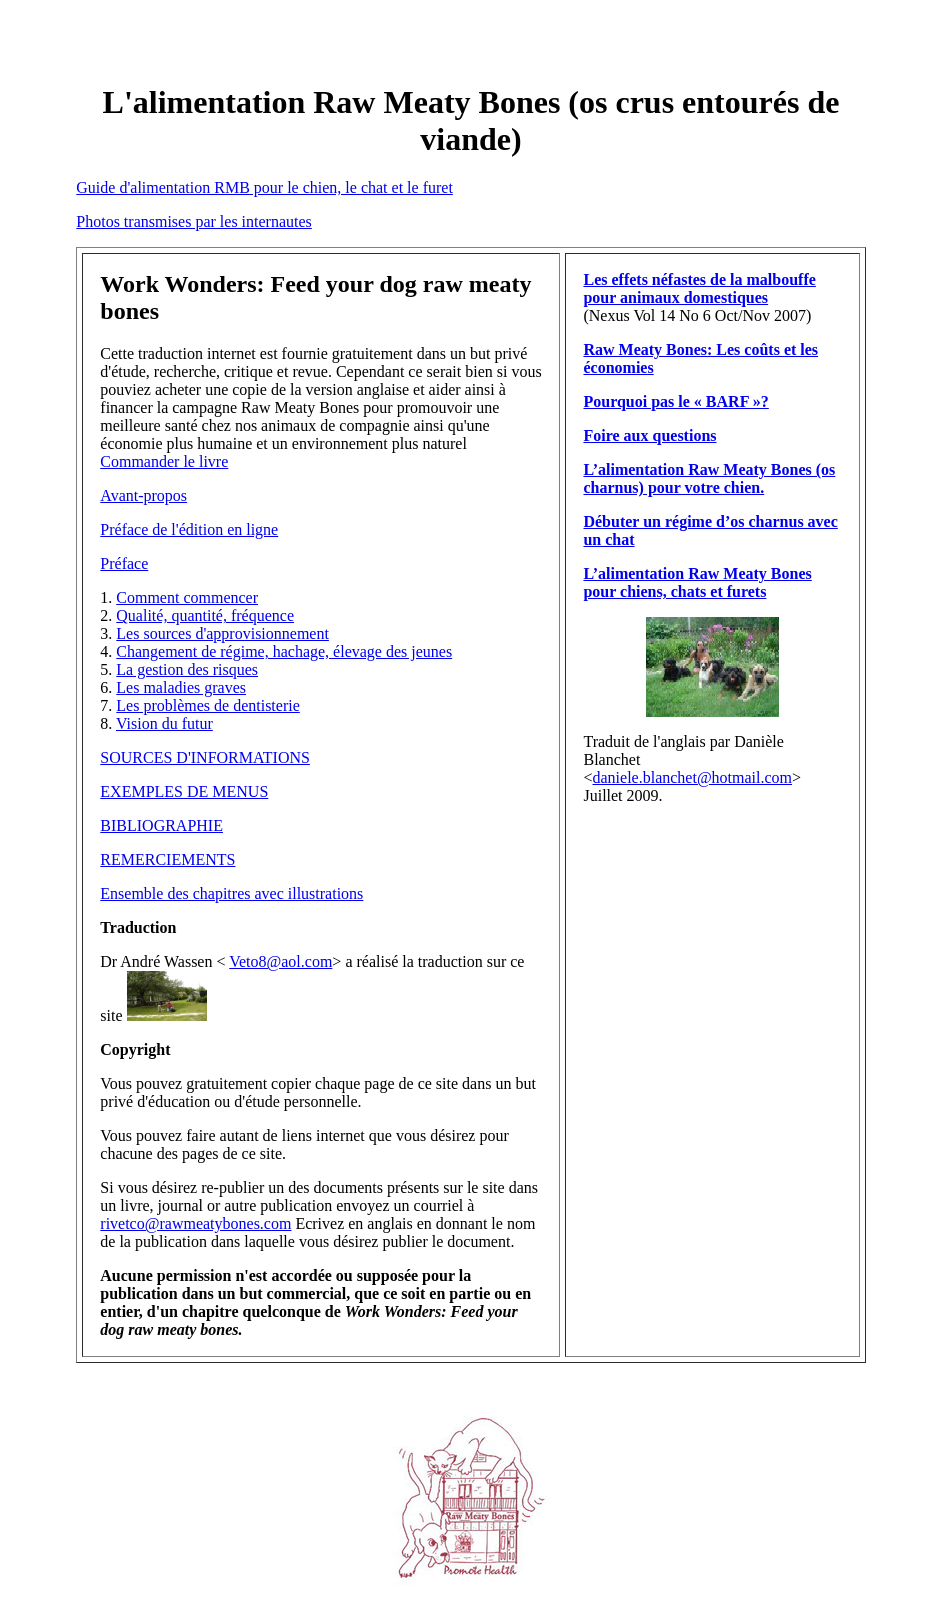 The width and height of the screenshot is (942, 1613). Describe the element at coordinates (187, 669) in the screenshot. I see `La gestion des risques` at that location.